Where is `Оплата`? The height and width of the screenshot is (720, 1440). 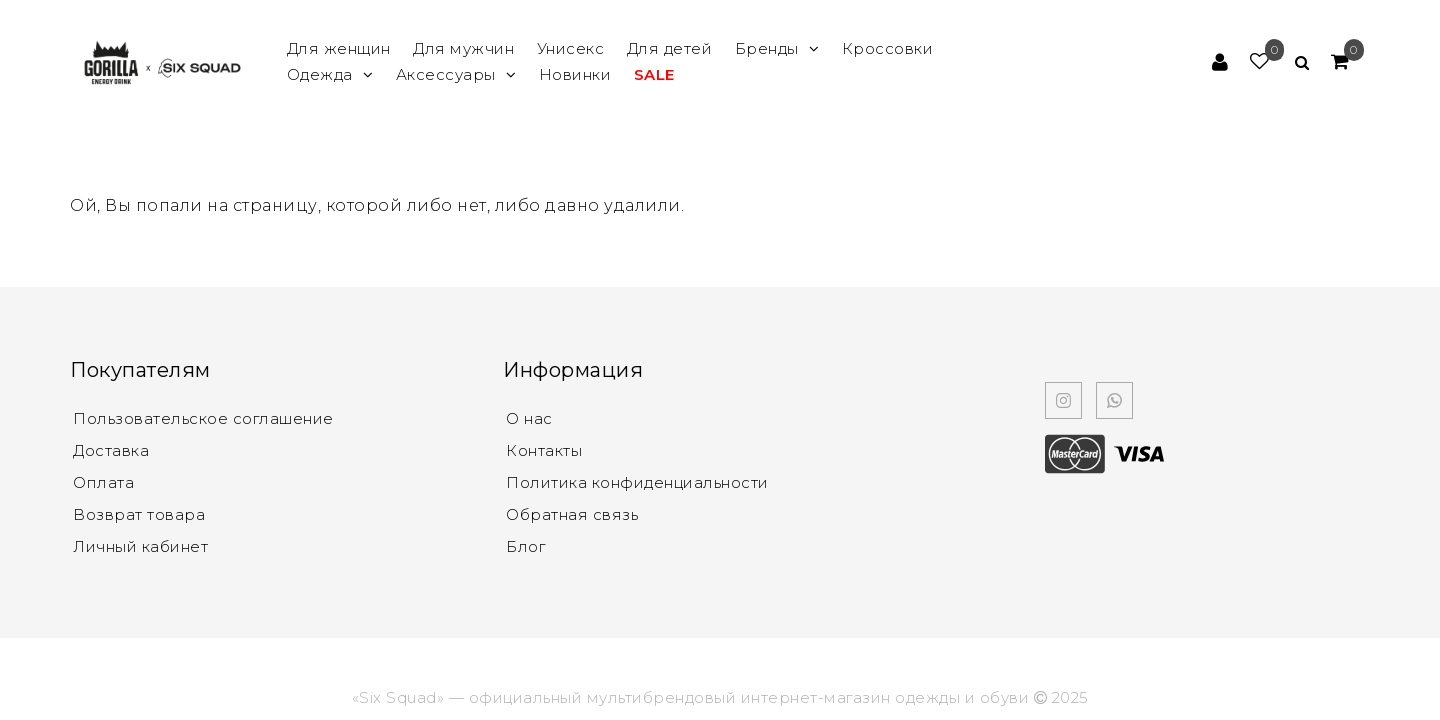 Оплата is located at coordinates (103, 482).